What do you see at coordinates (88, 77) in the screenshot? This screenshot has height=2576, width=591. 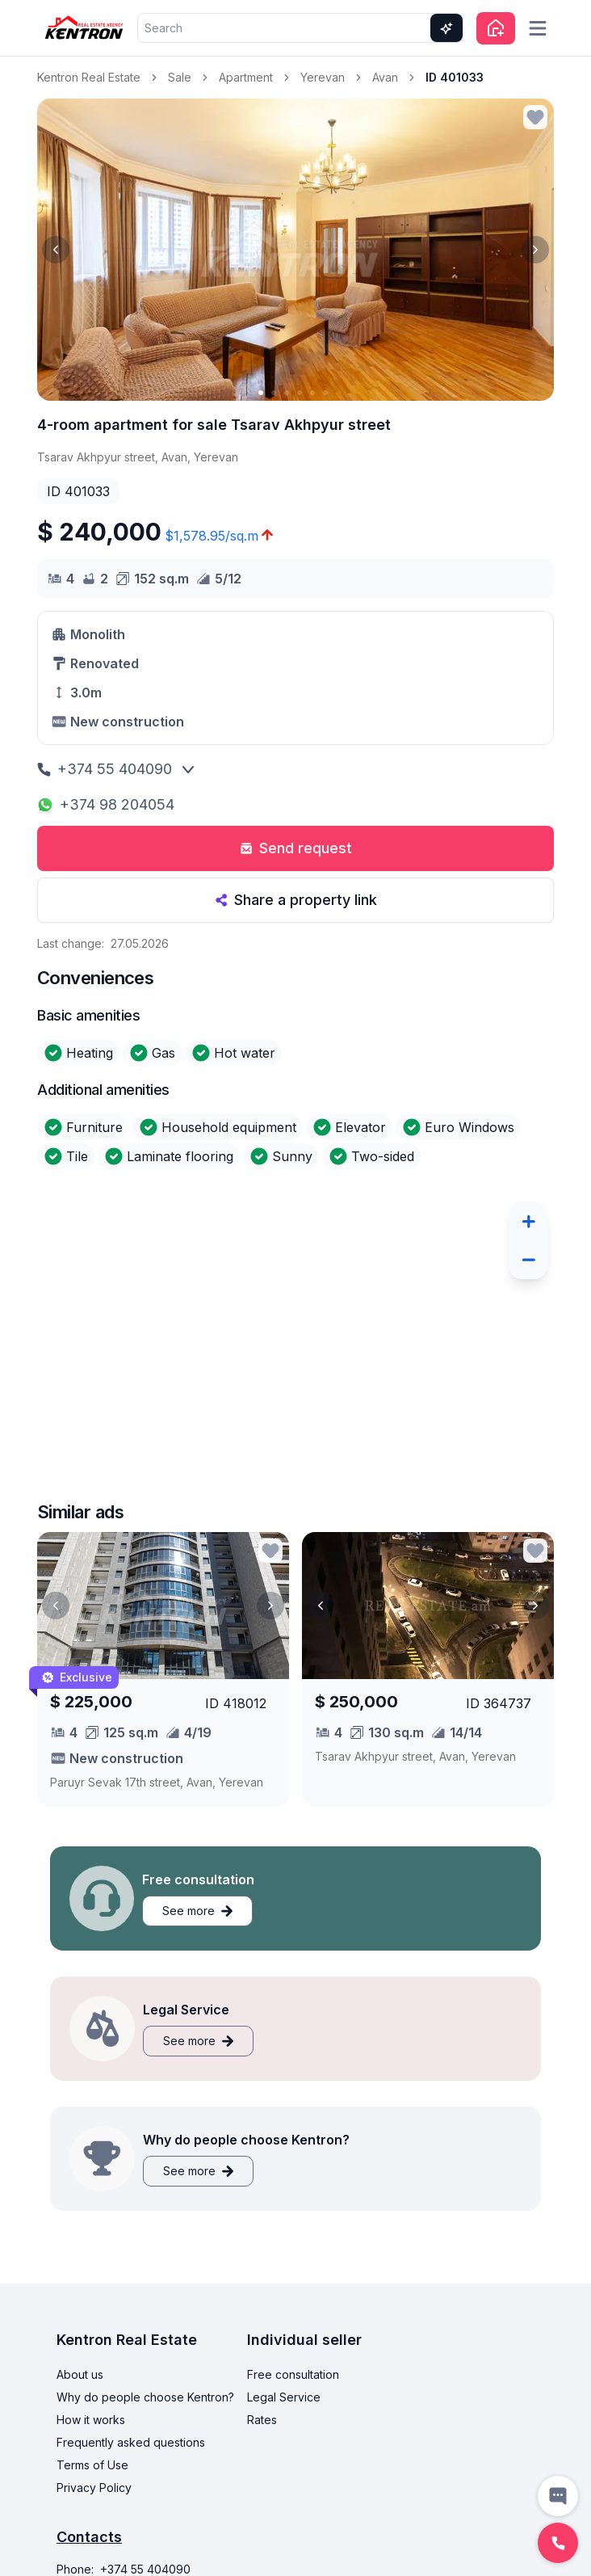 I see `Kentron Real Estate` at bounding box center [88, 77].